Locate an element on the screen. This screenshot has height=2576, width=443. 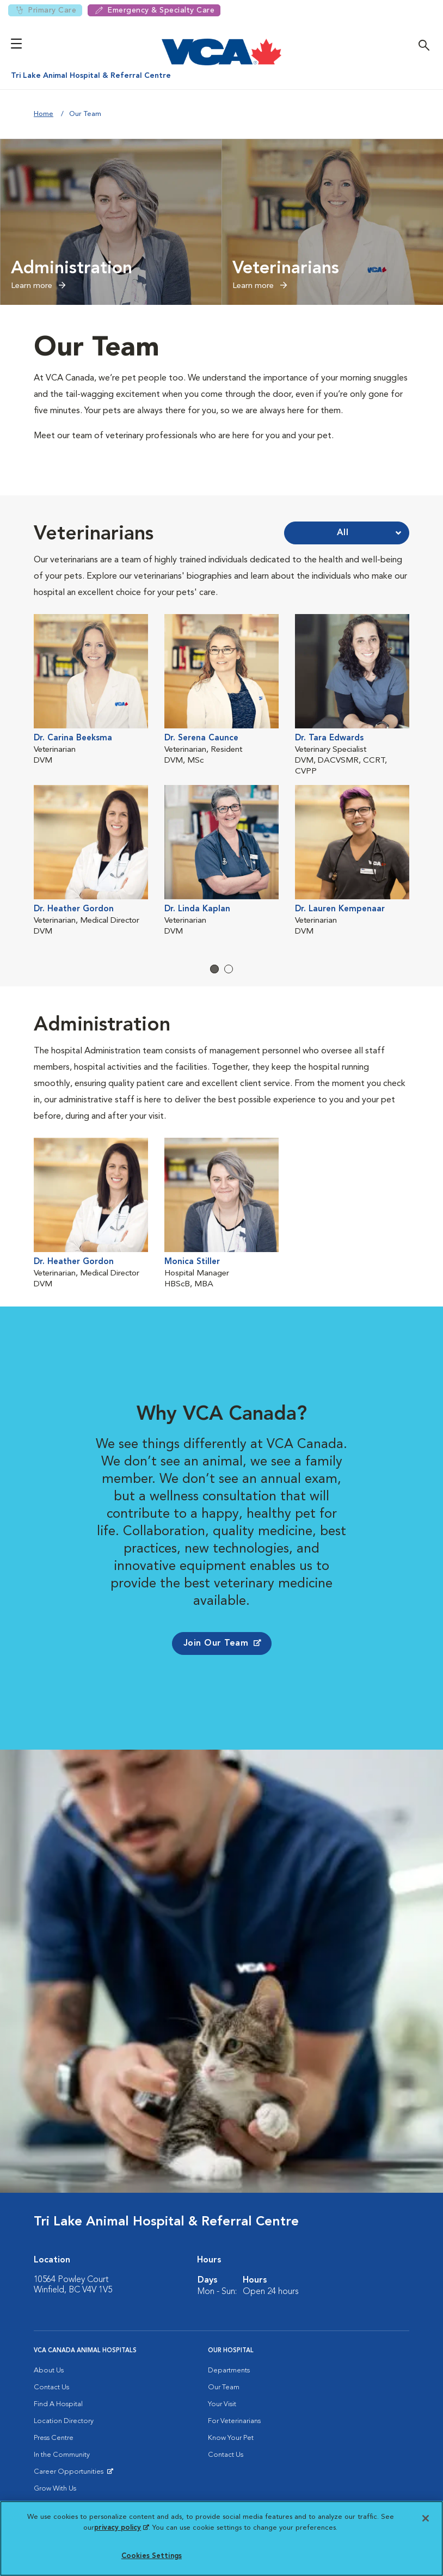
Career Opportunities is located at coordinates (70, 2474).